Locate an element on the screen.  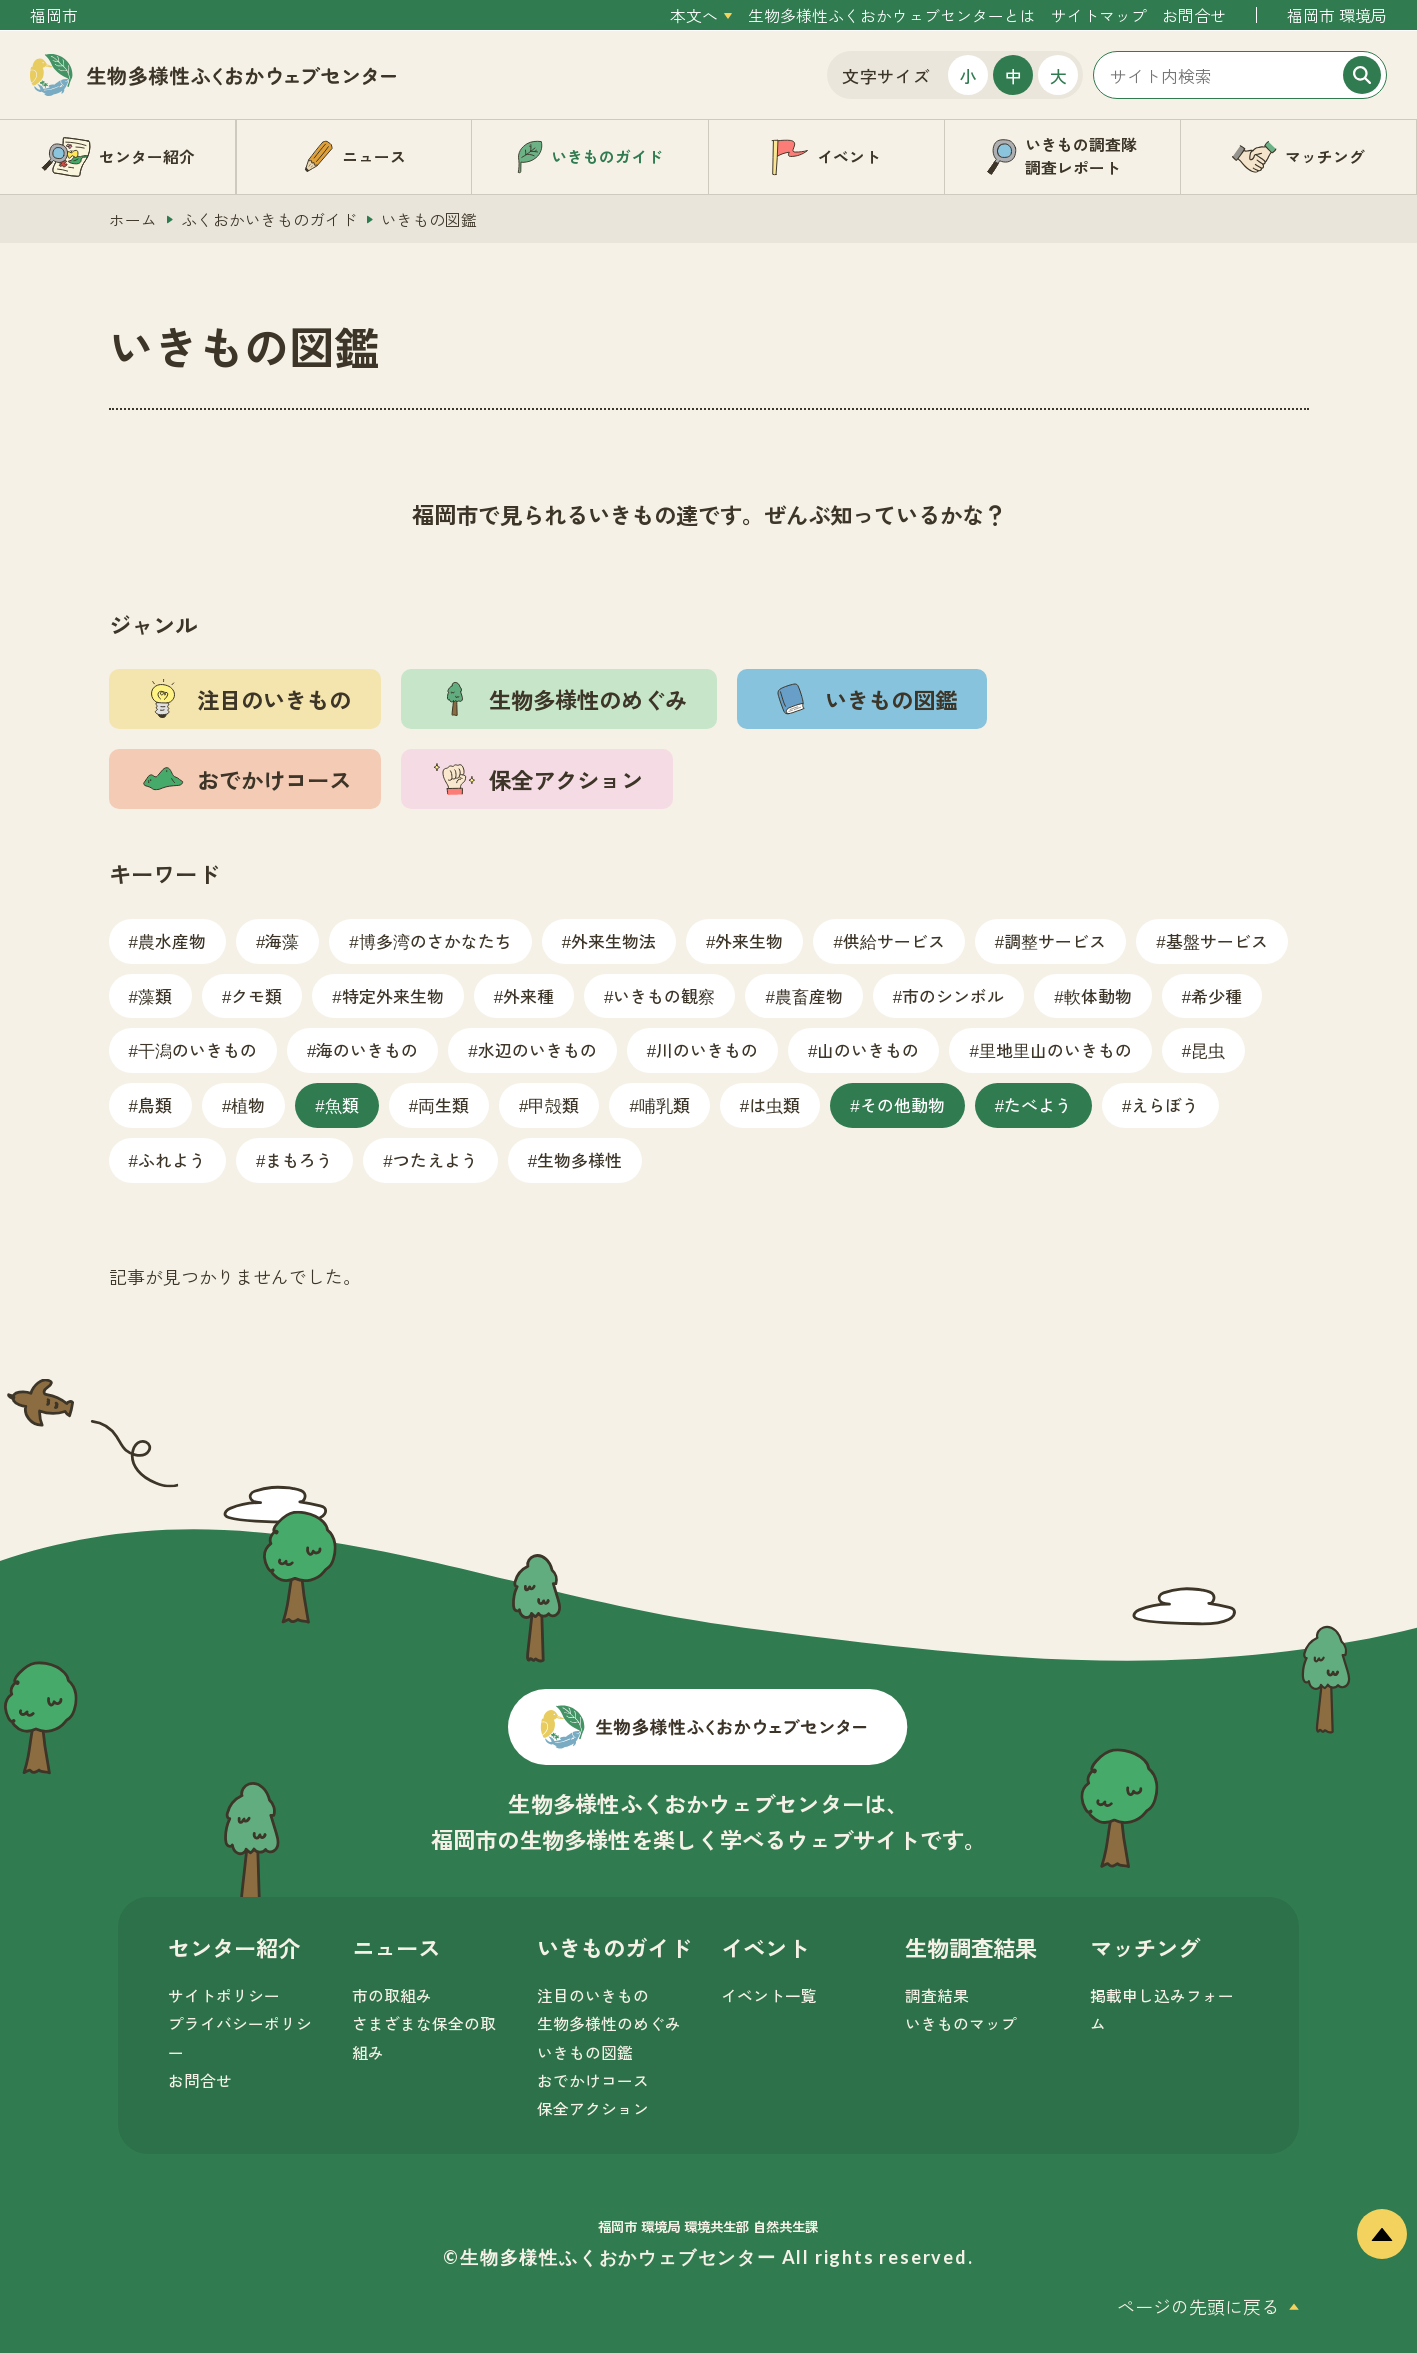
センター紹介 is located at coordinates (234, 1947).